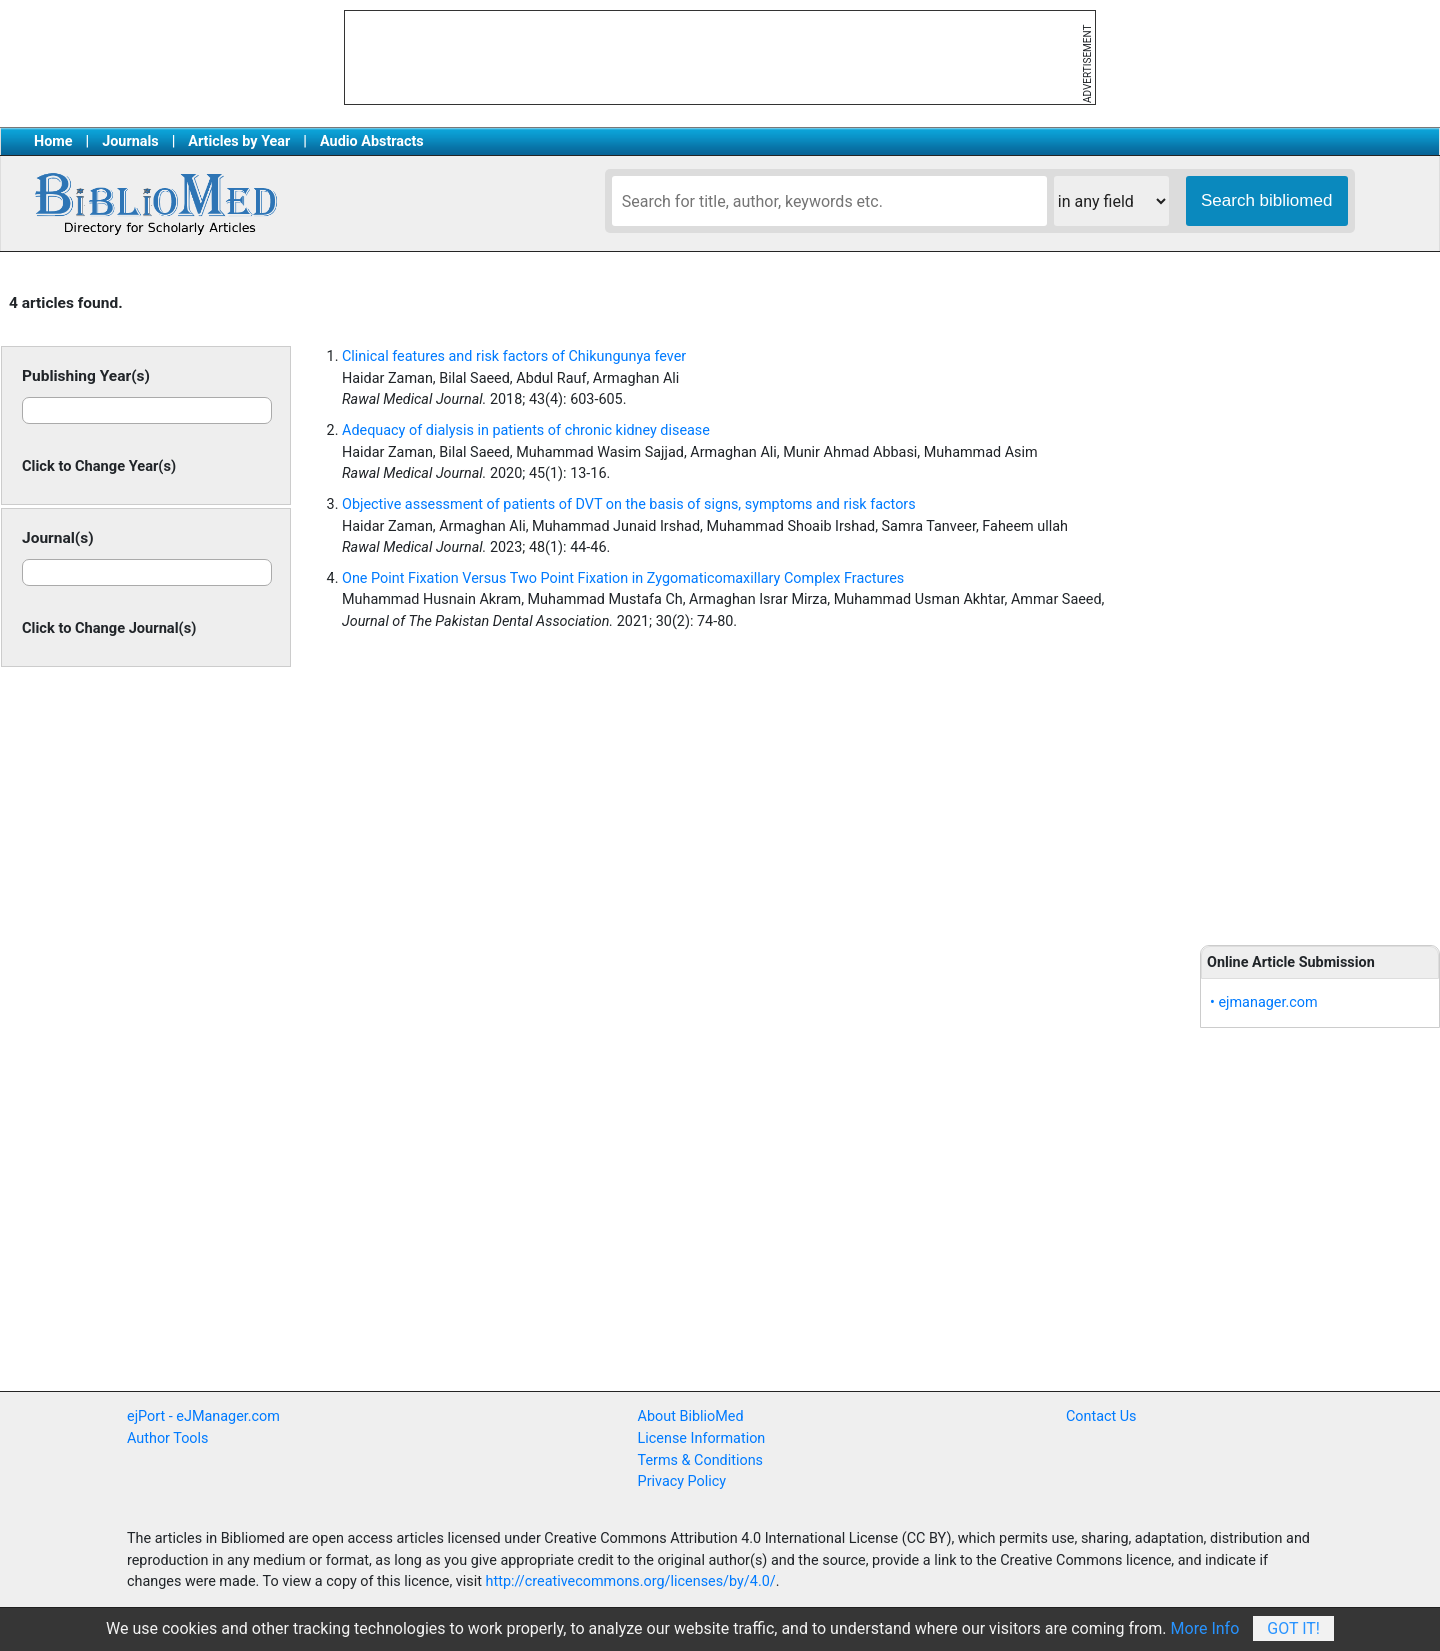  I want to click on • ejmanager.com, so click(1264, 1002).